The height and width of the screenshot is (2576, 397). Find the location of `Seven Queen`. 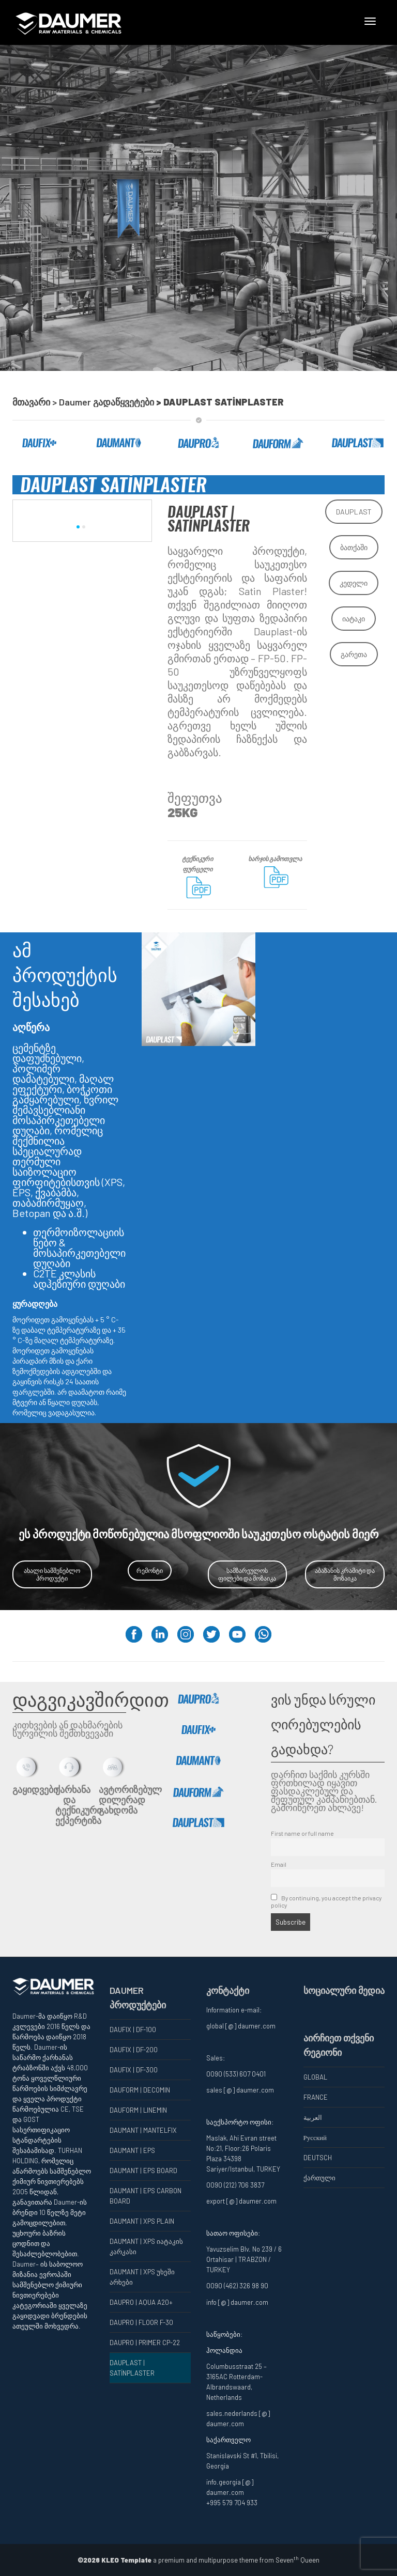

Seven Queen is located at coordinates (297, 2560).